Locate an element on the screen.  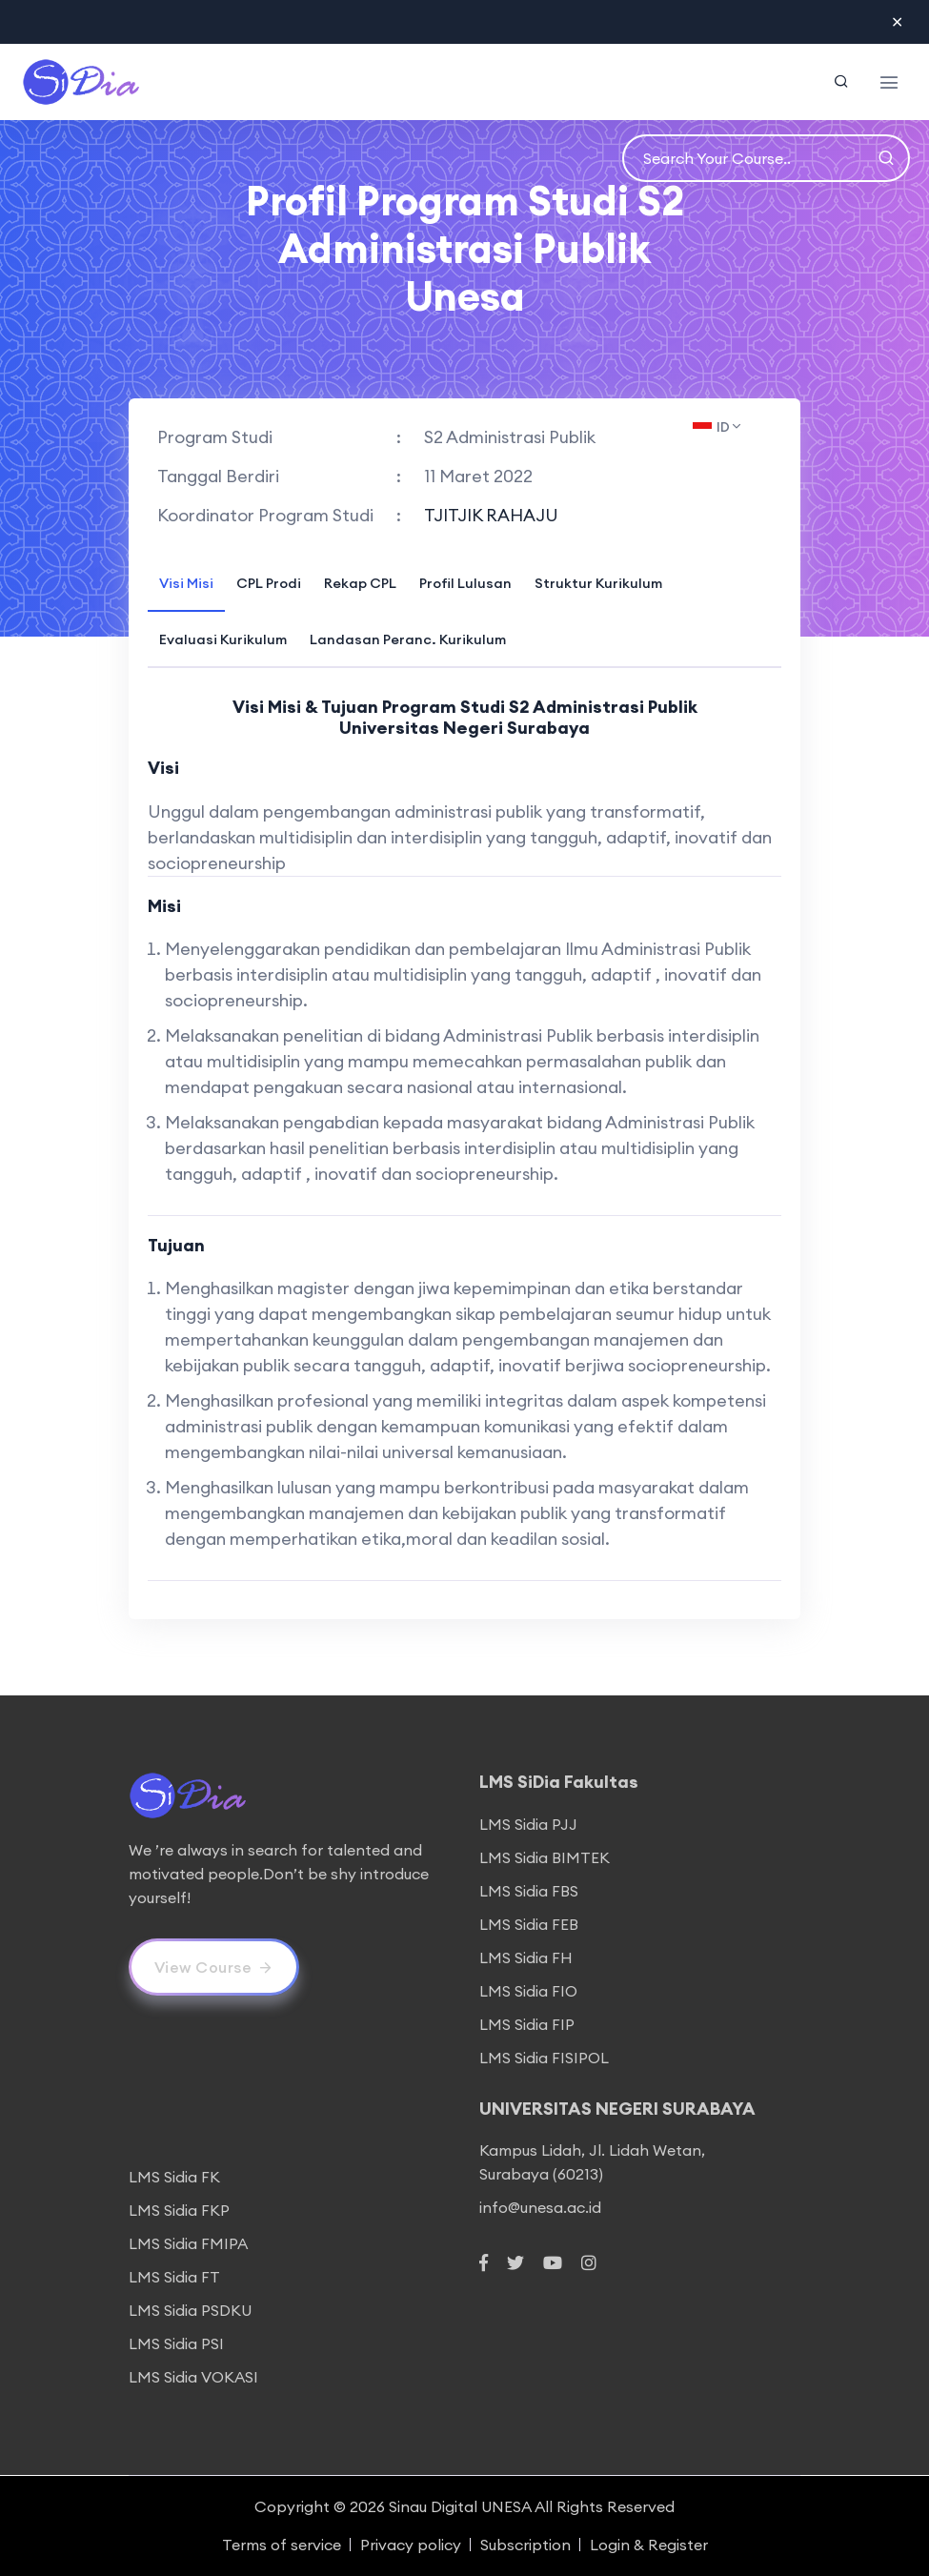
LMS Sidia PSDKU is located at coordinates (190, 2310).